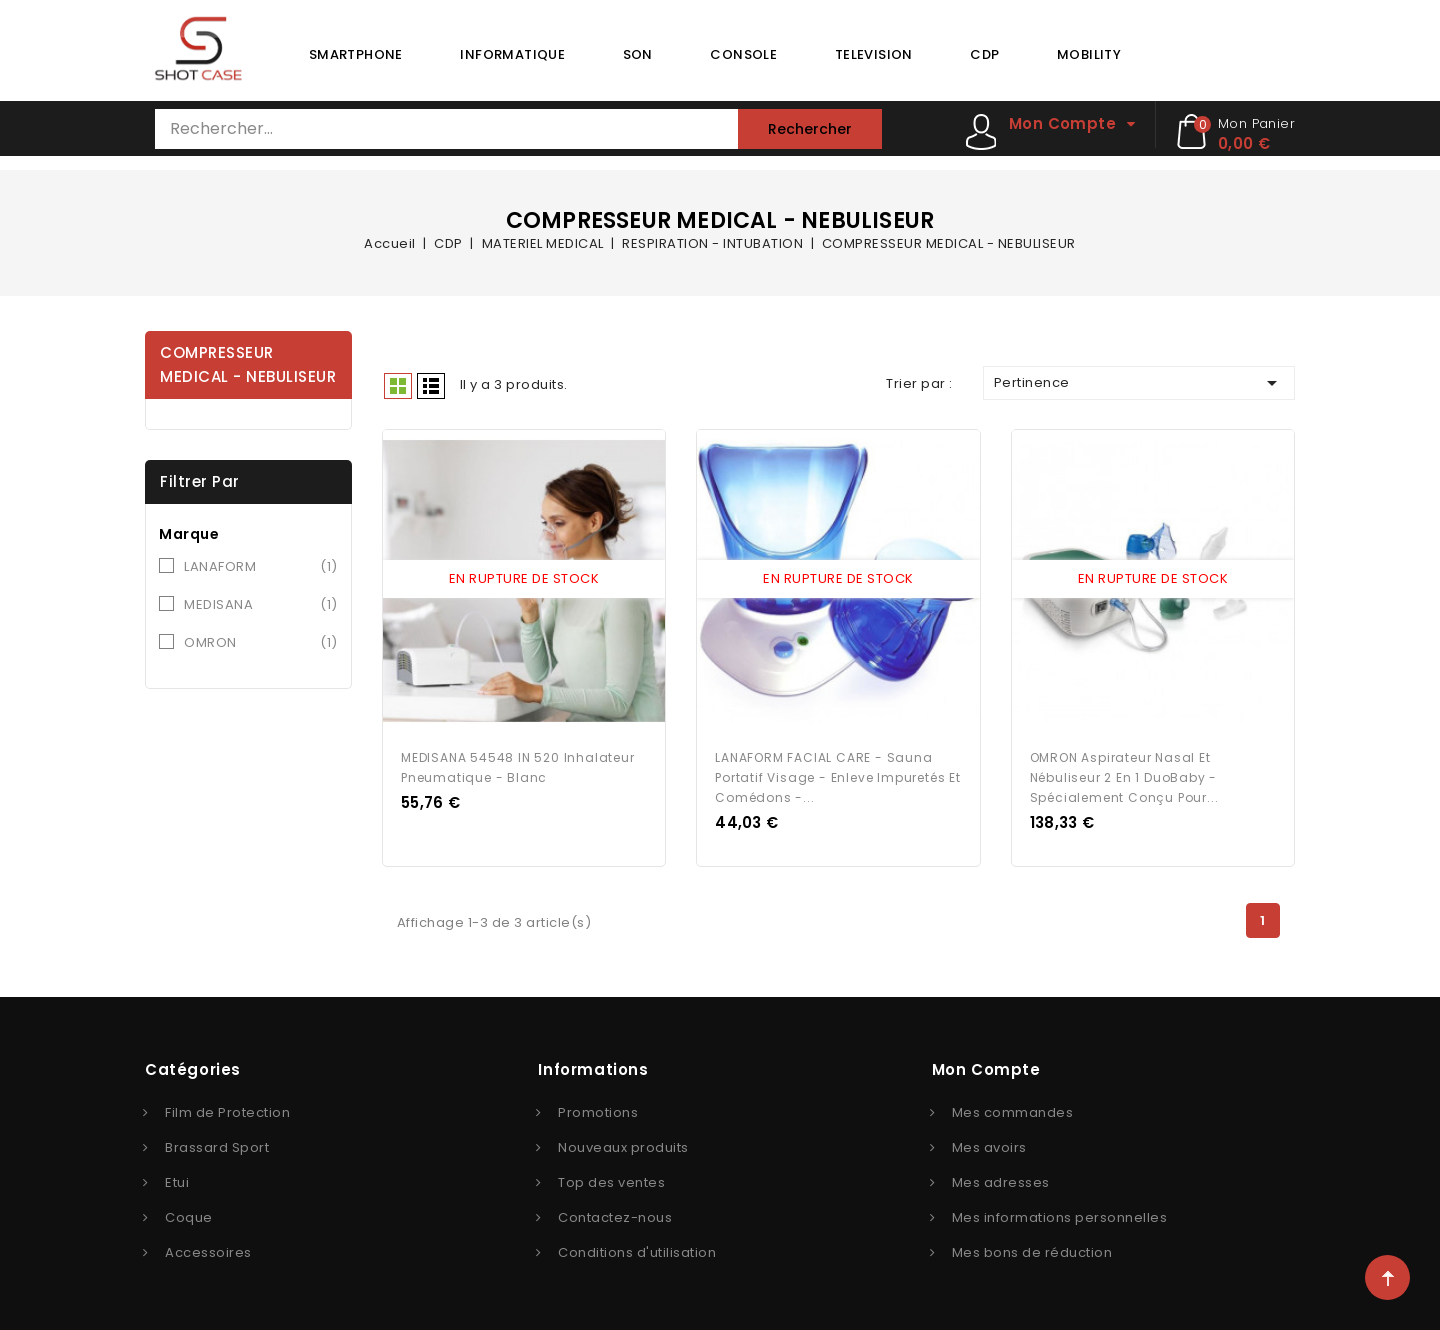  I want to click on MOBILITY, so click(1089, 54).